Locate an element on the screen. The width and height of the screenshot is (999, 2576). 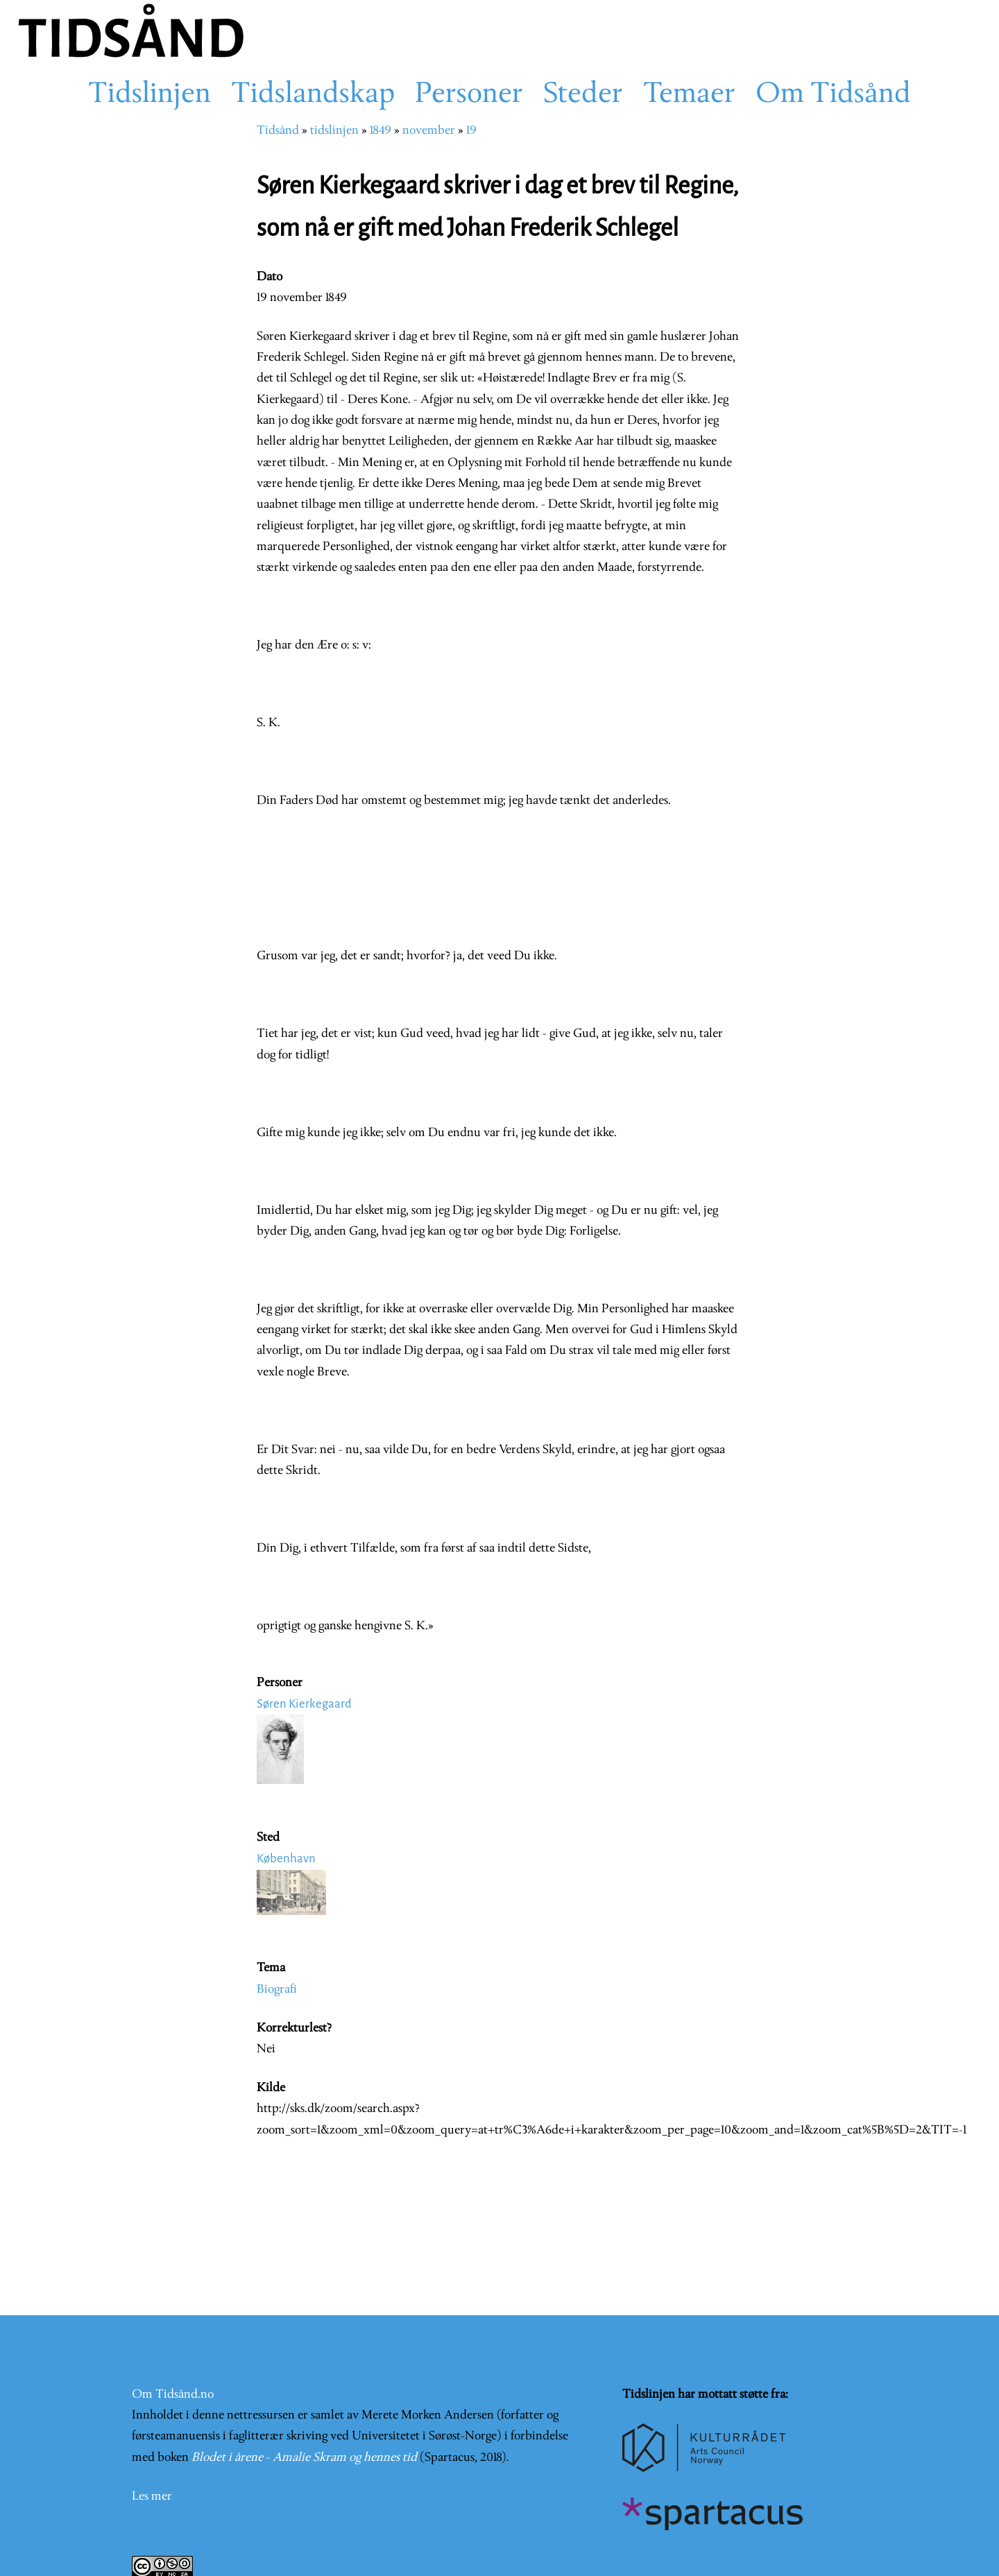
Personer is located at coordinates (469, 95).